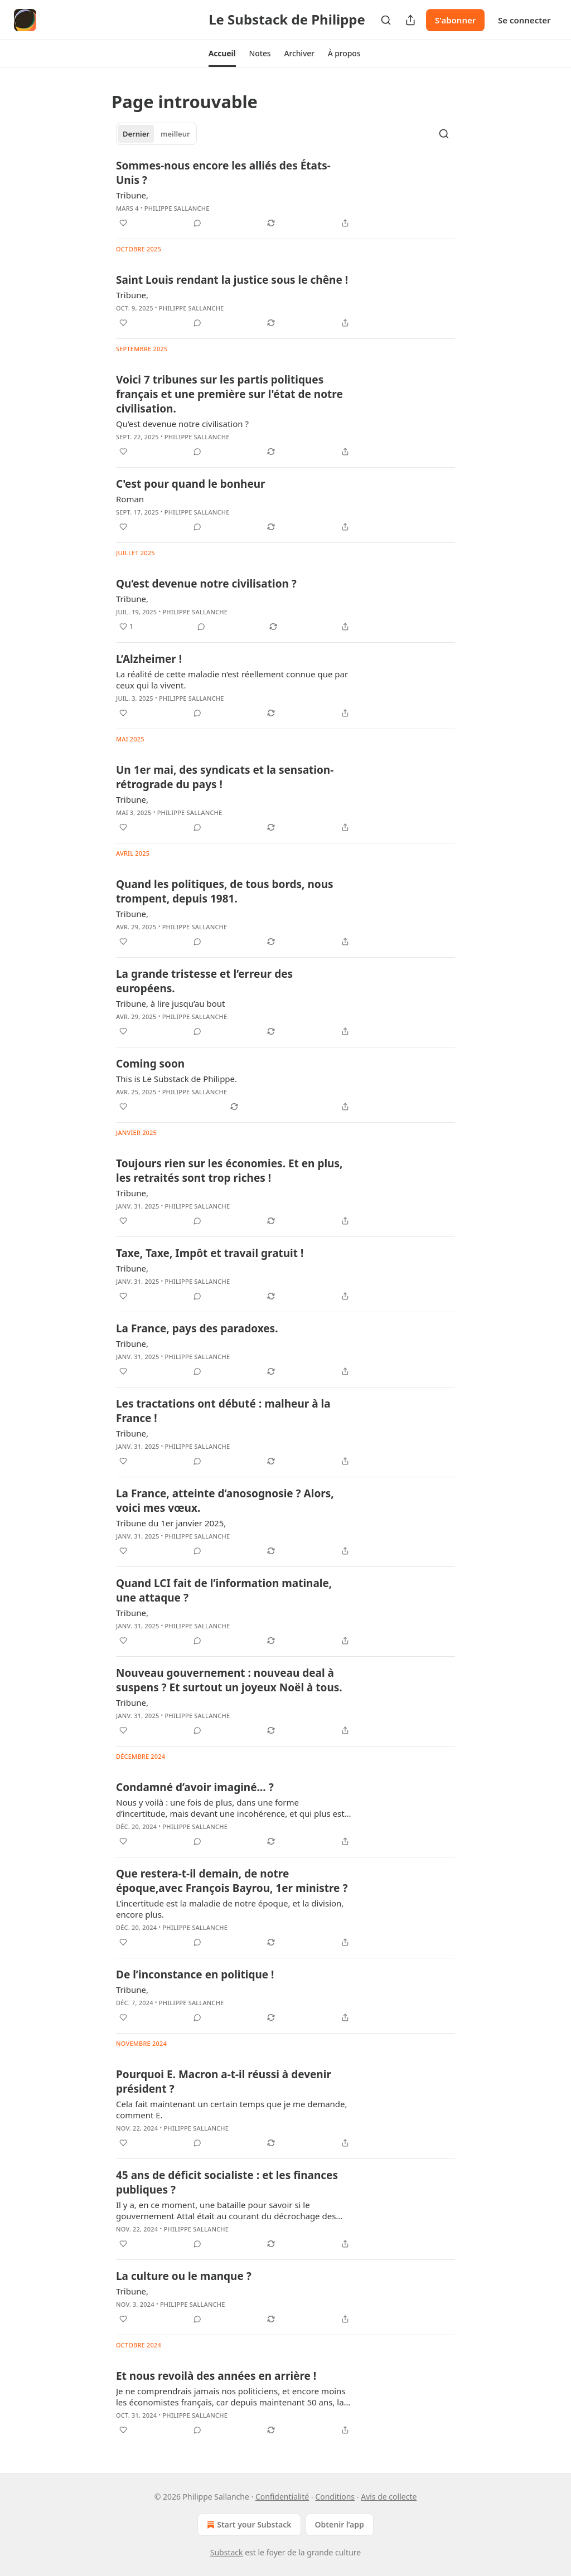 This screenshot has height=2576, width=571. Describe the element at coordinates (170, 1003) in the screenshot. I see `Tribune, à lire jusqu’au bout` at that location.